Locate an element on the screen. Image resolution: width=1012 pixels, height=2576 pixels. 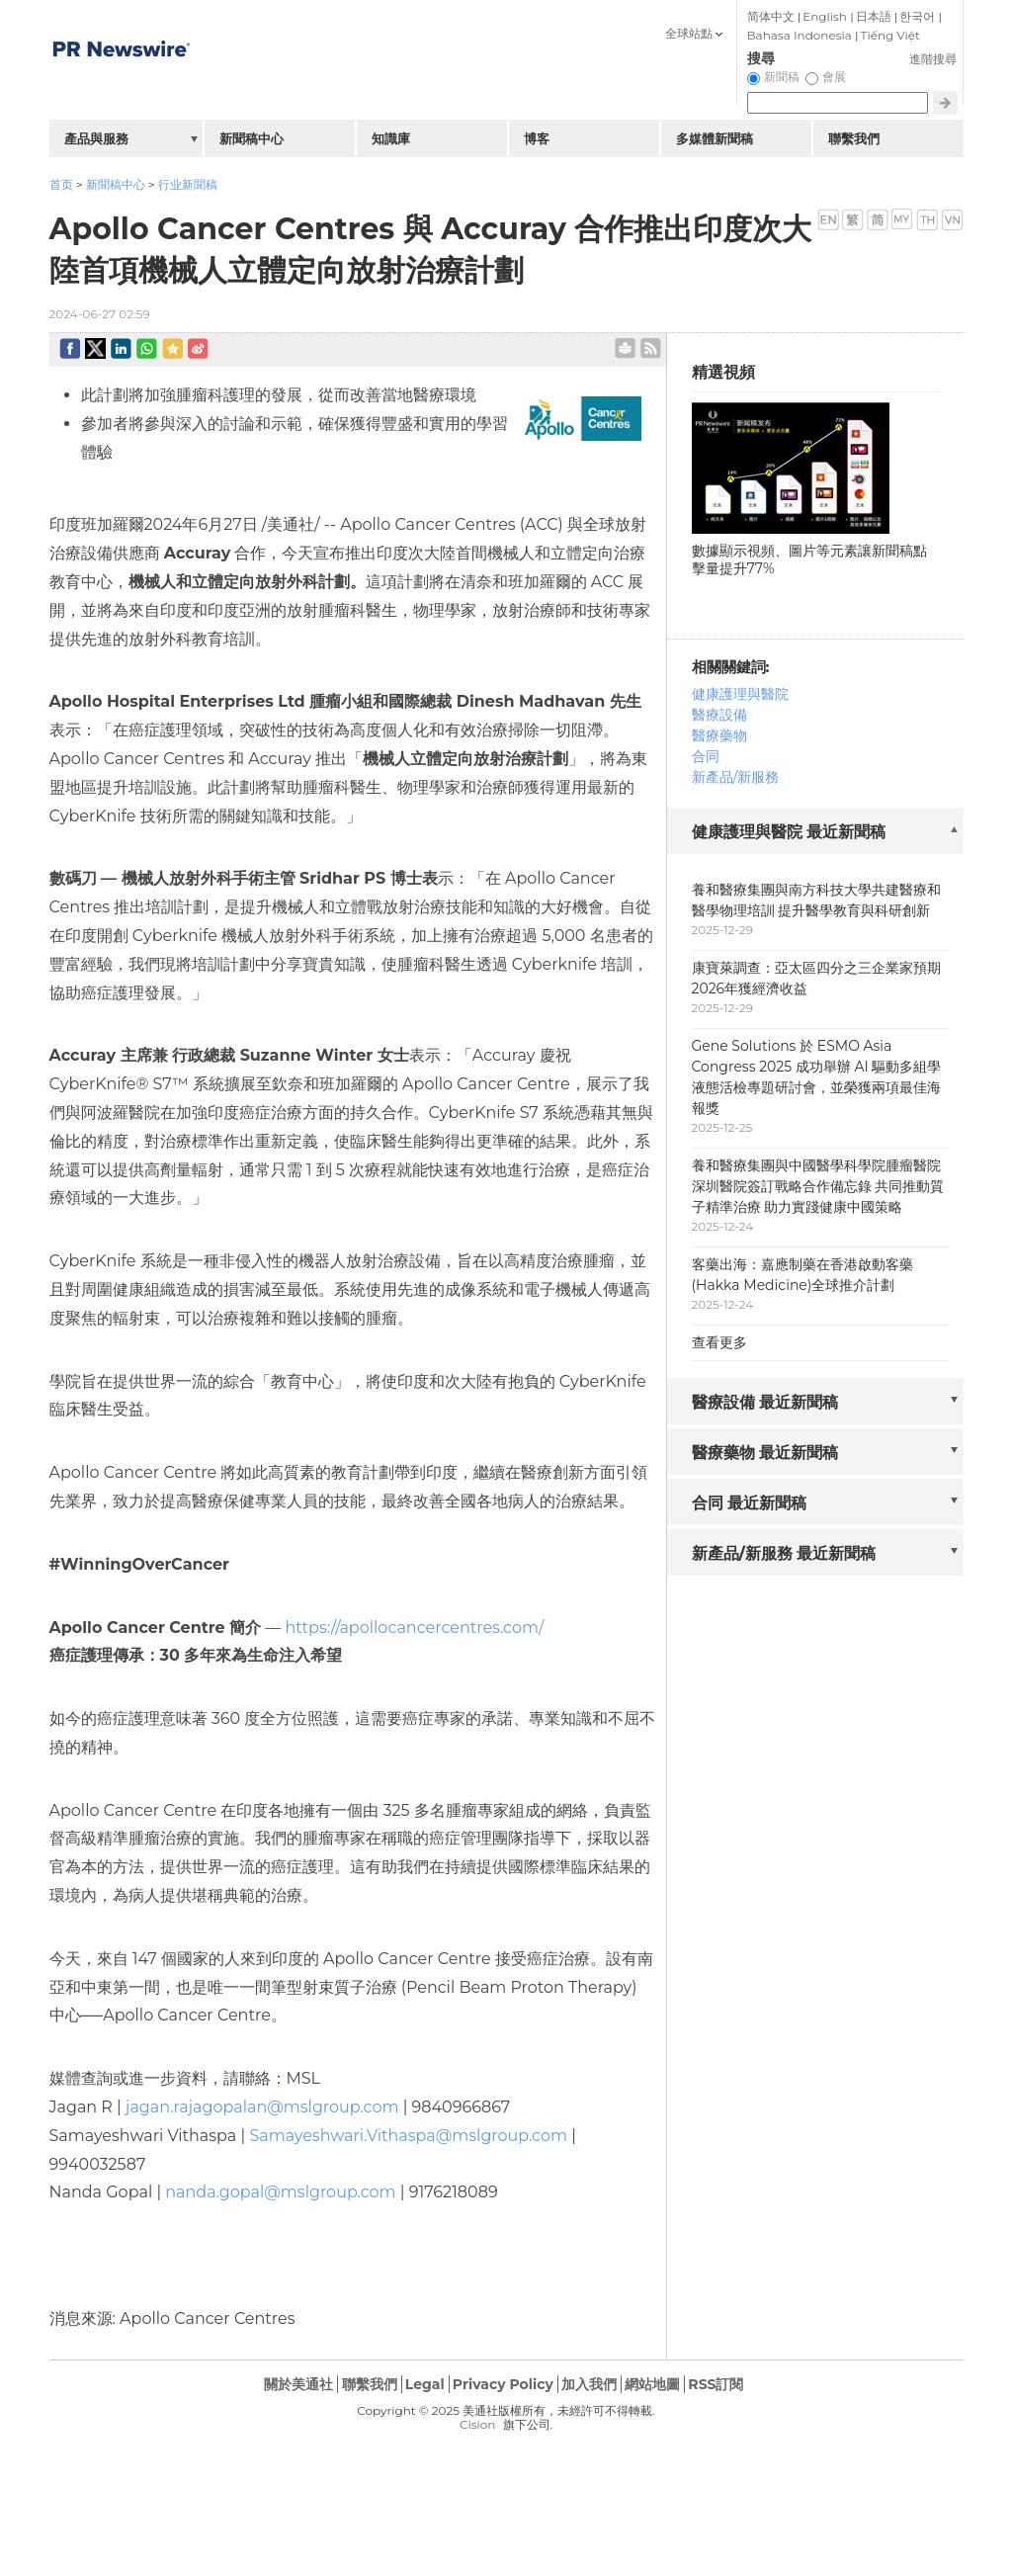
首页 is located at coordinates (61, 184).